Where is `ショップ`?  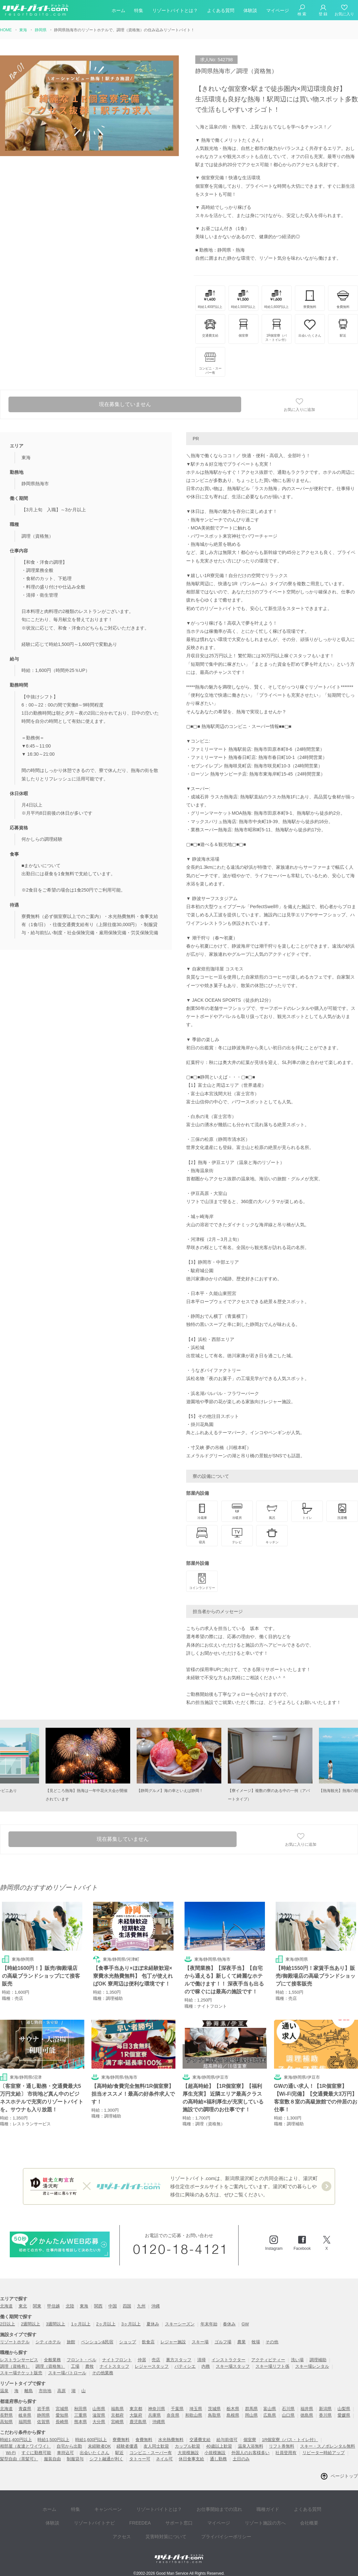
ショップ is located at coordinates (127, 2343).